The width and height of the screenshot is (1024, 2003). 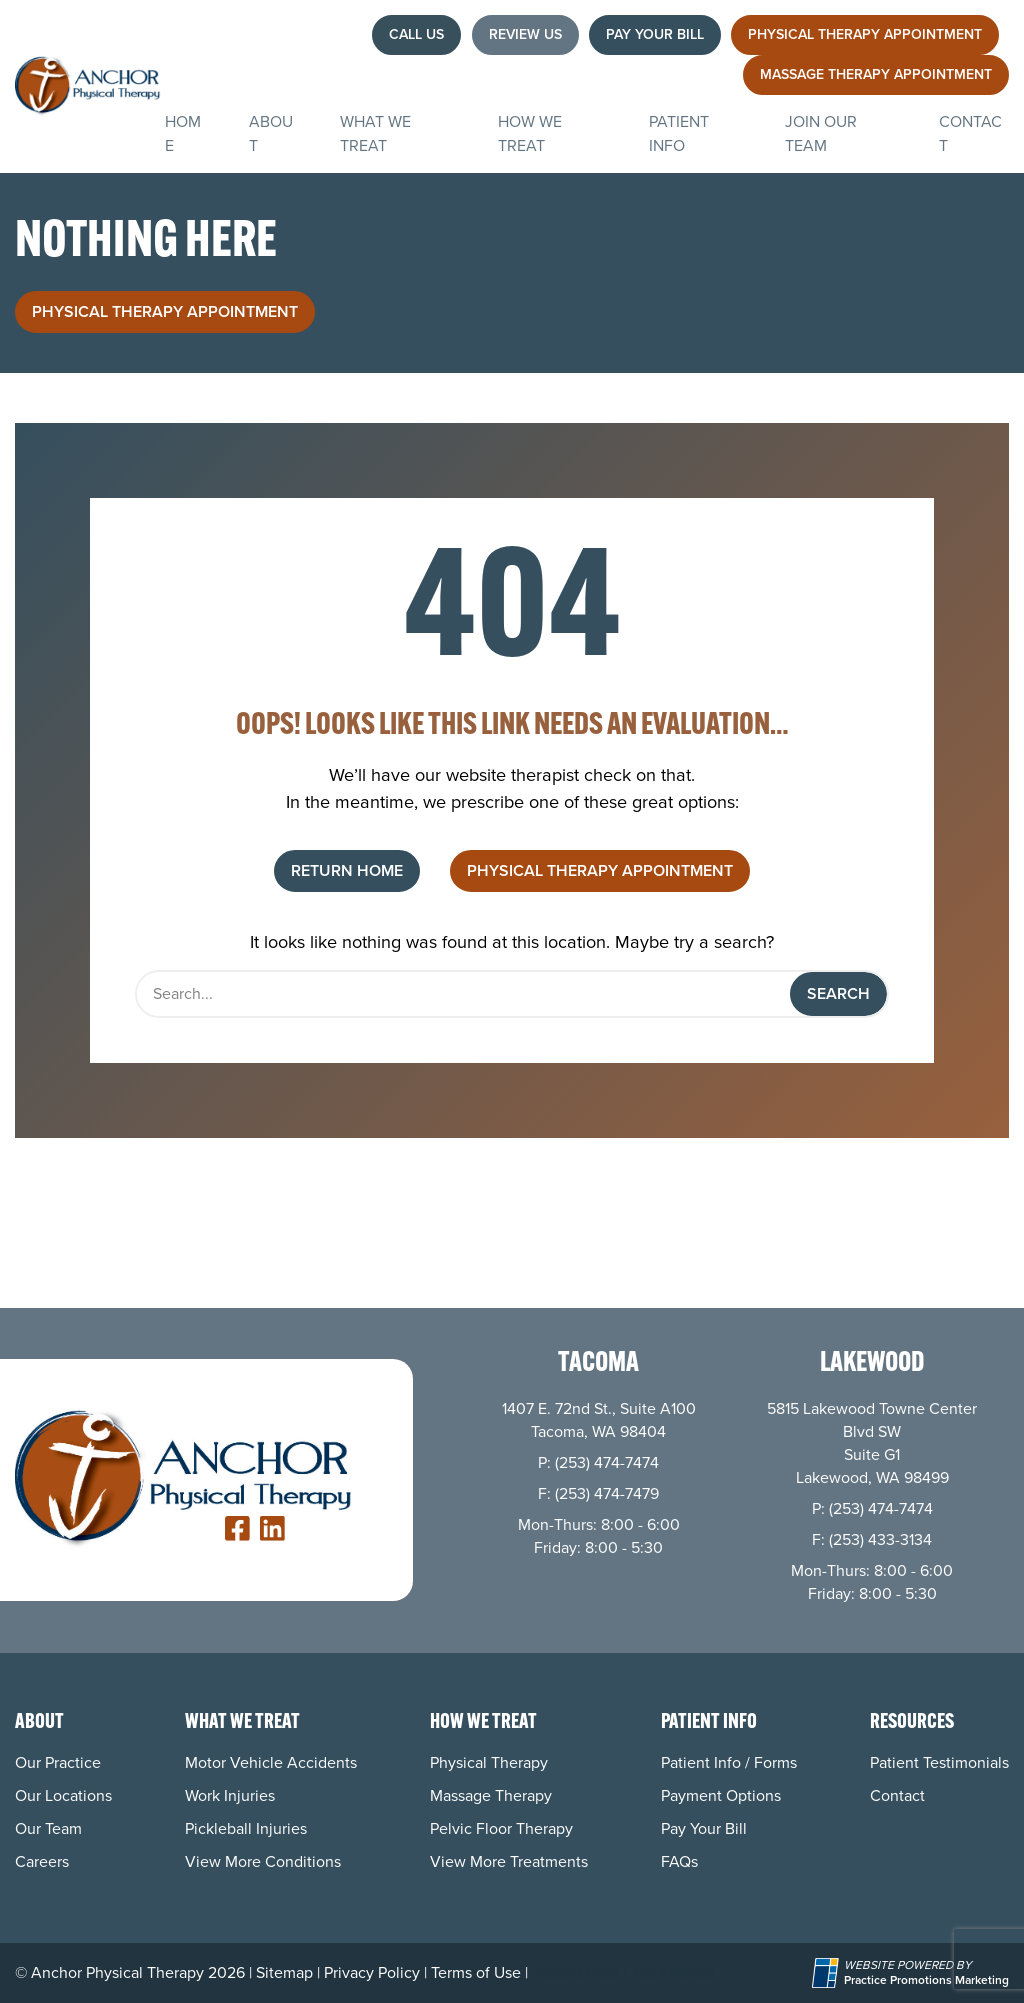 I want to click on [button], so click(x=416, y=35).